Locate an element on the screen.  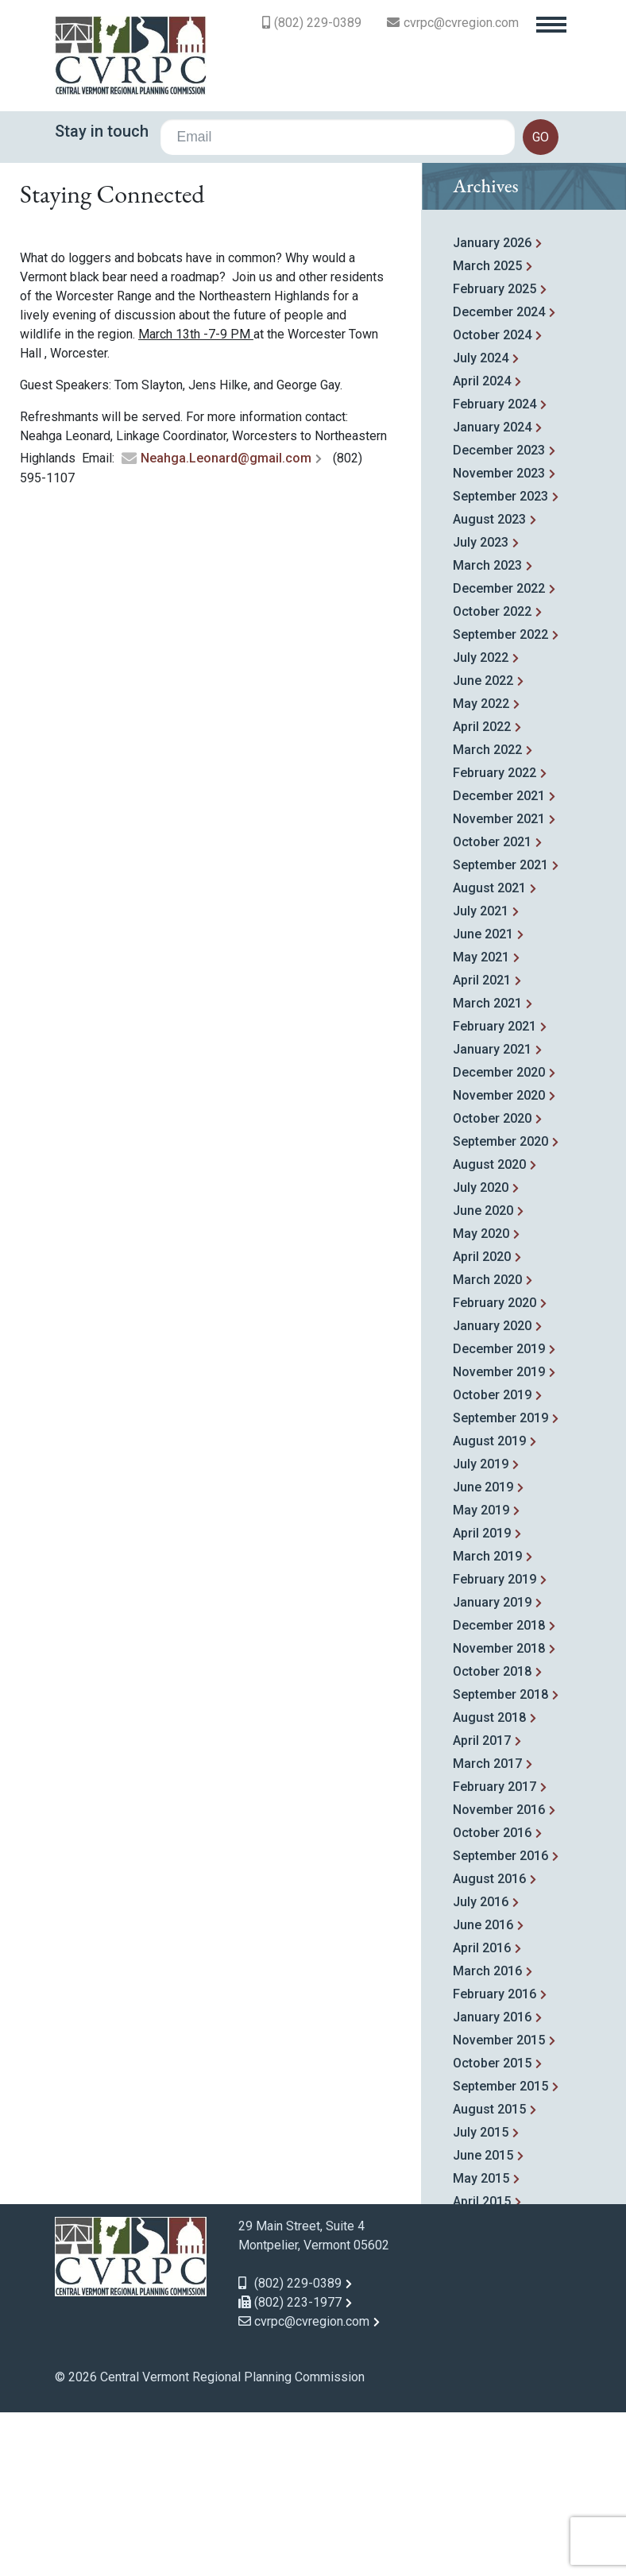
November 2019 is located at coordinates (499, 1538).